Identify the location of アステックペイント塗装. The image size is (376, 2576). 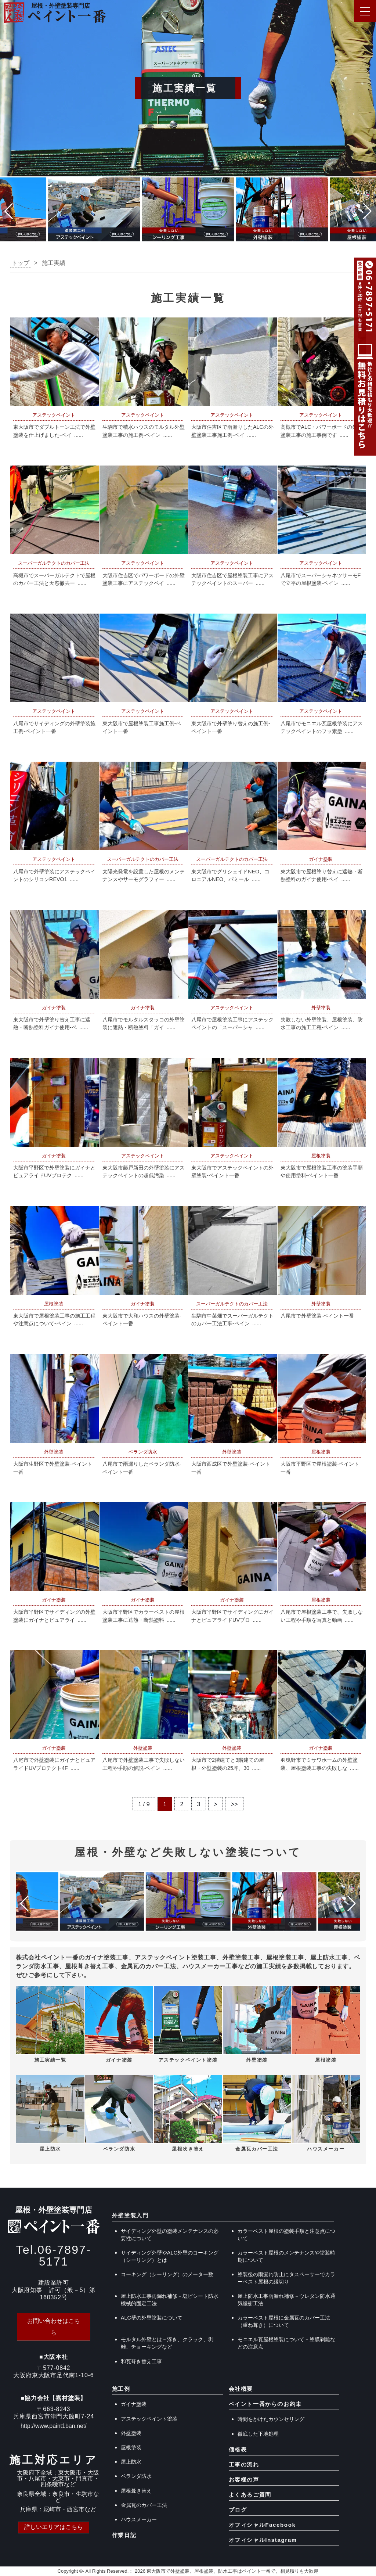
(149, 2419).